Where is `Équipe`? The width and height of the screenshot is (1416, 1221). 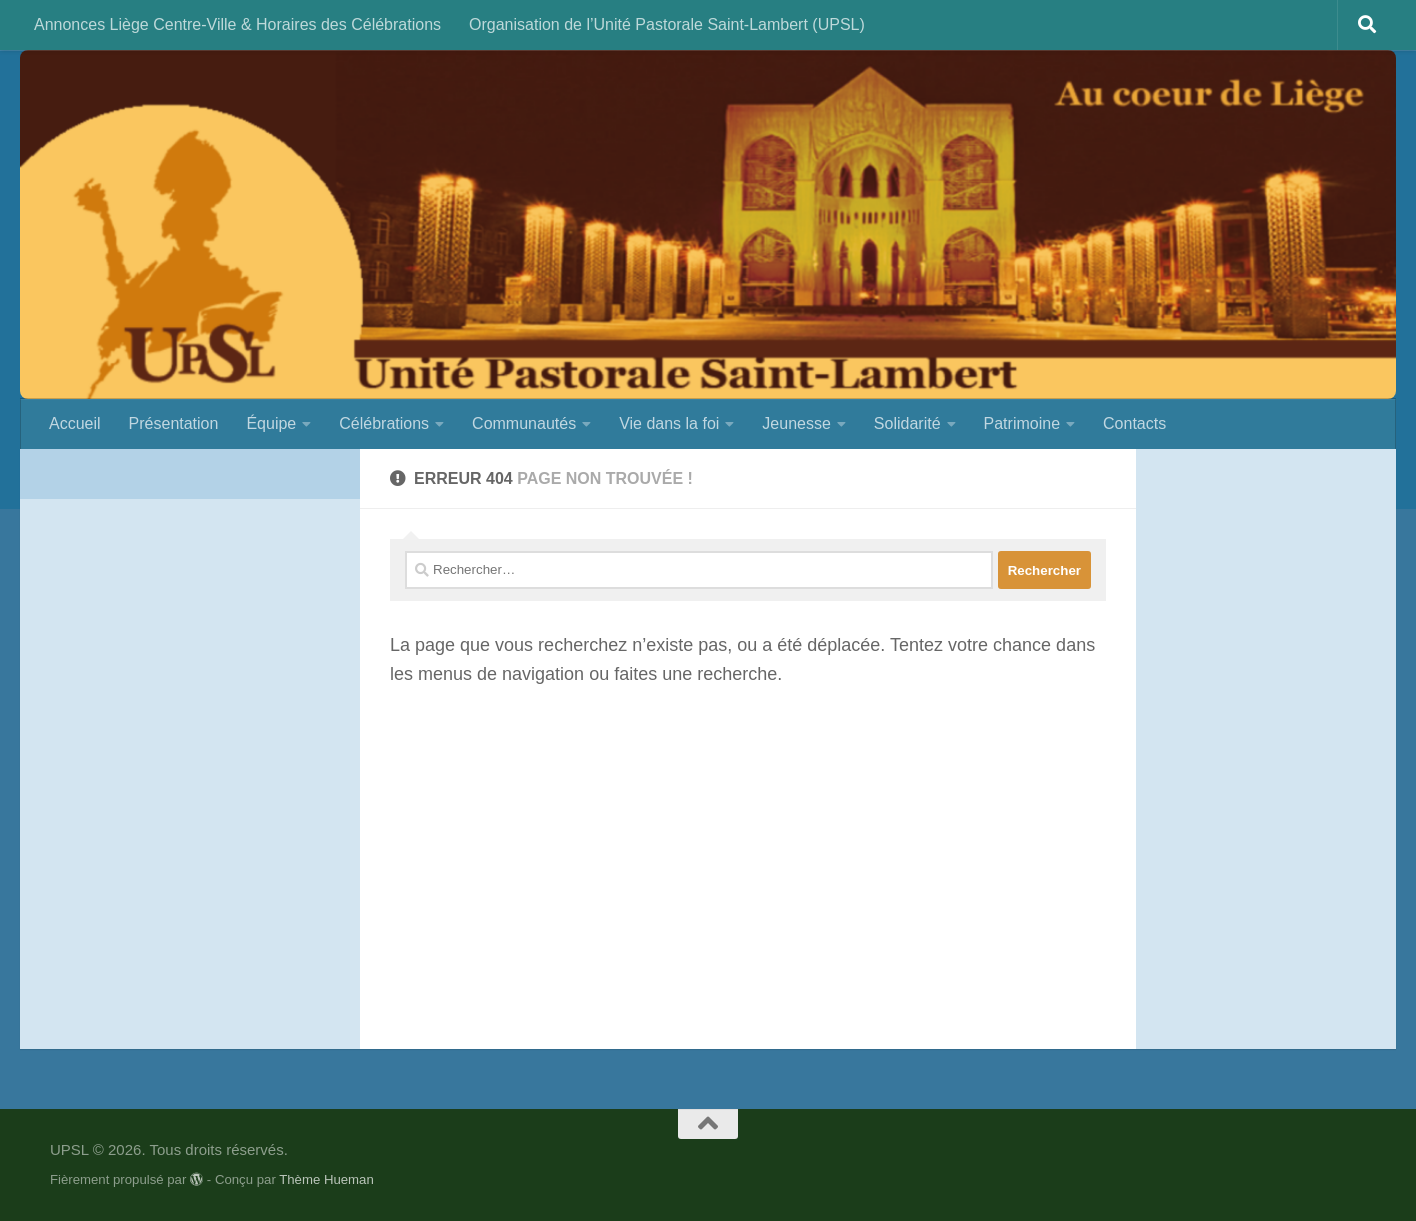 Équipe is located at coordinates (271, 423).